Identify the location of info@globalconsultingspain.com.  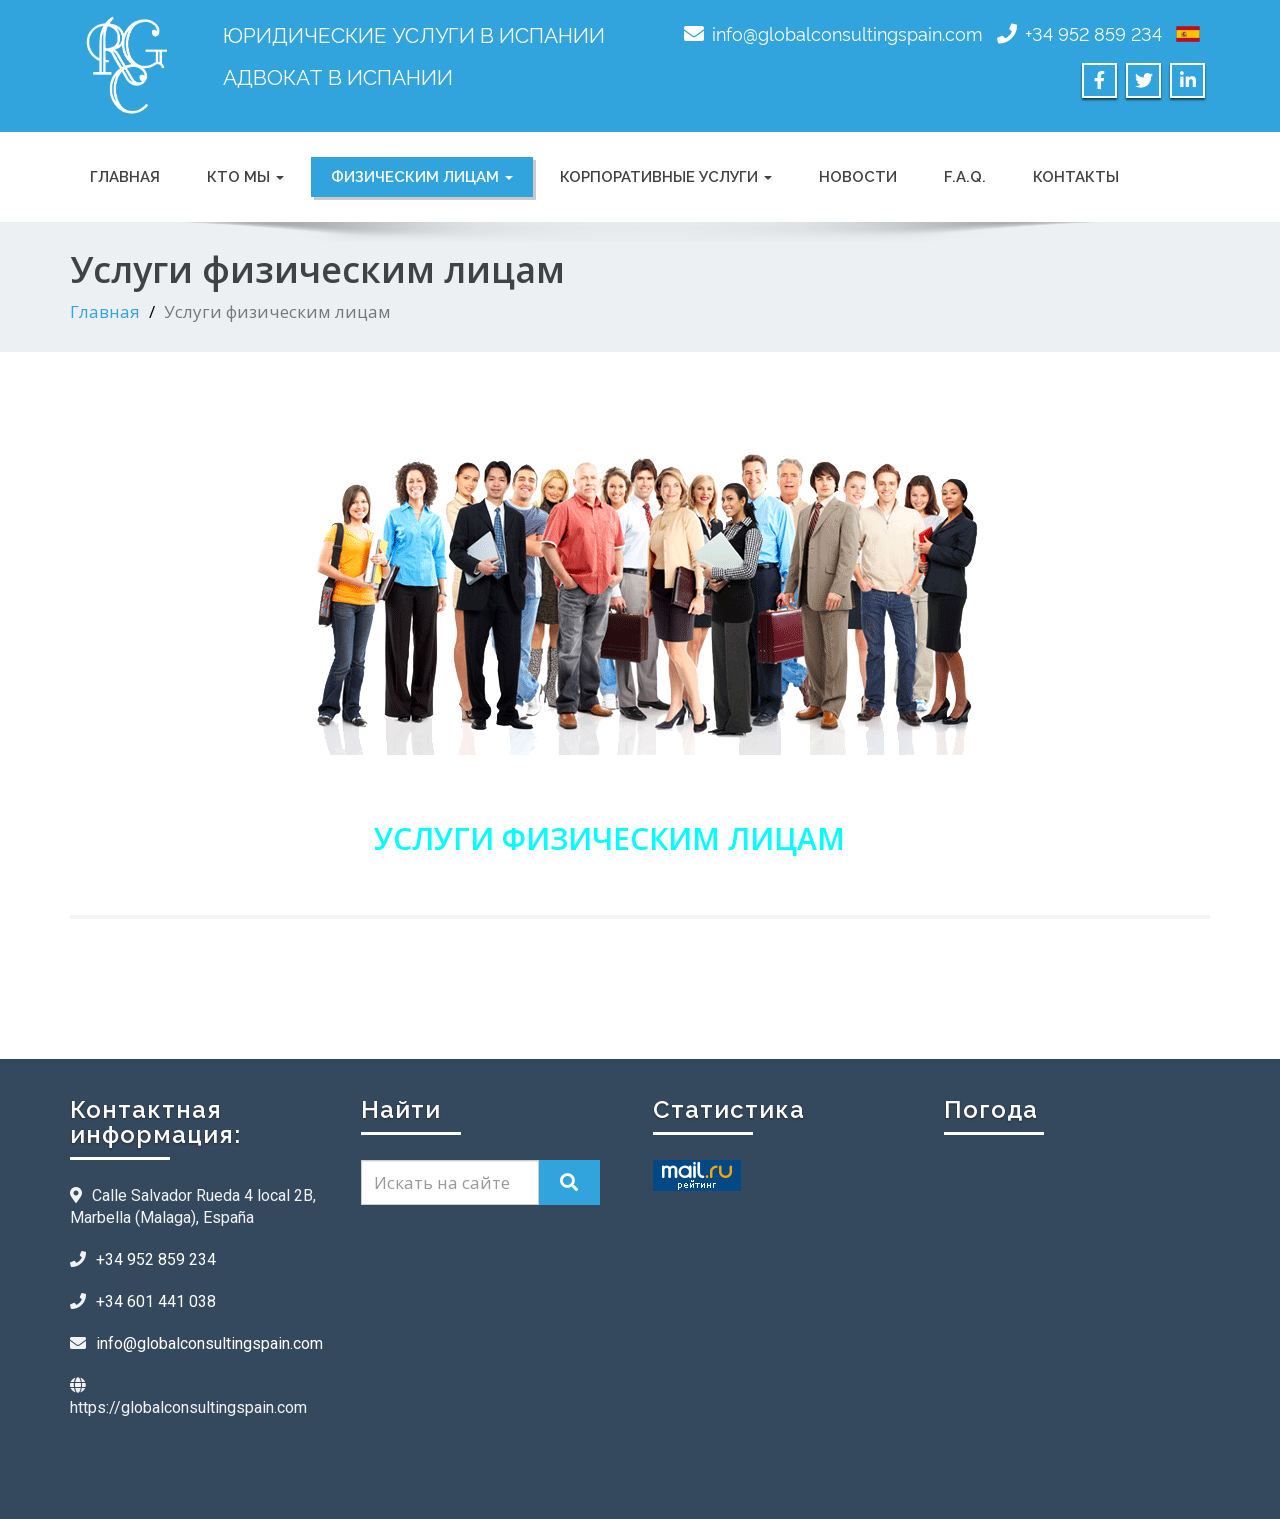
(847, 32).